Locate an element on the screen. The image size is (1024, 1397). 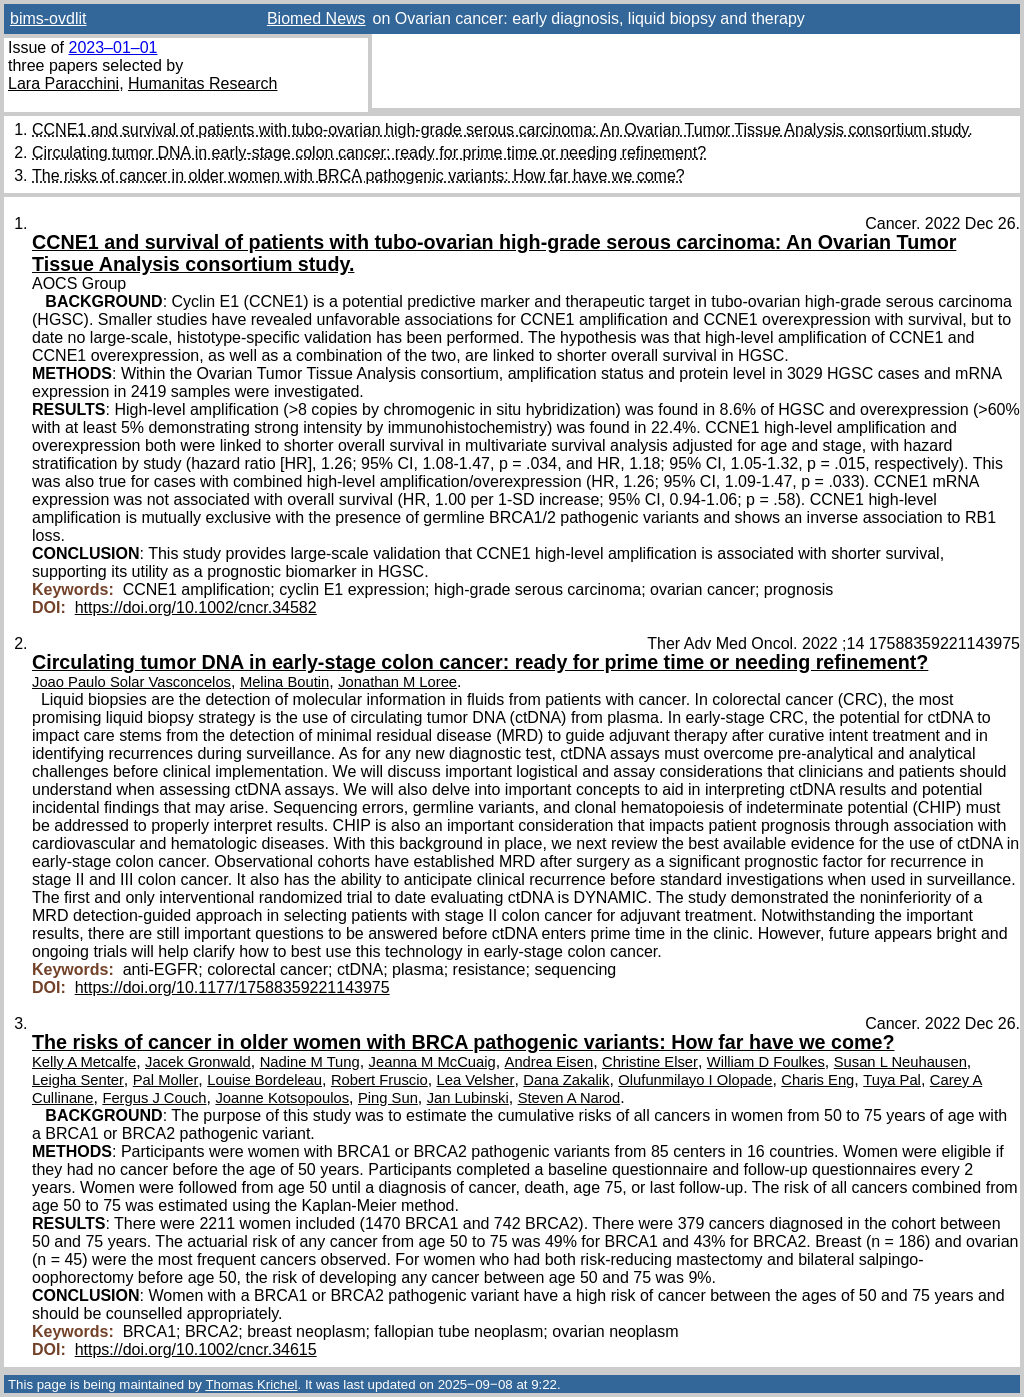
Steven A Narod is located at coordinates (569, 1098).